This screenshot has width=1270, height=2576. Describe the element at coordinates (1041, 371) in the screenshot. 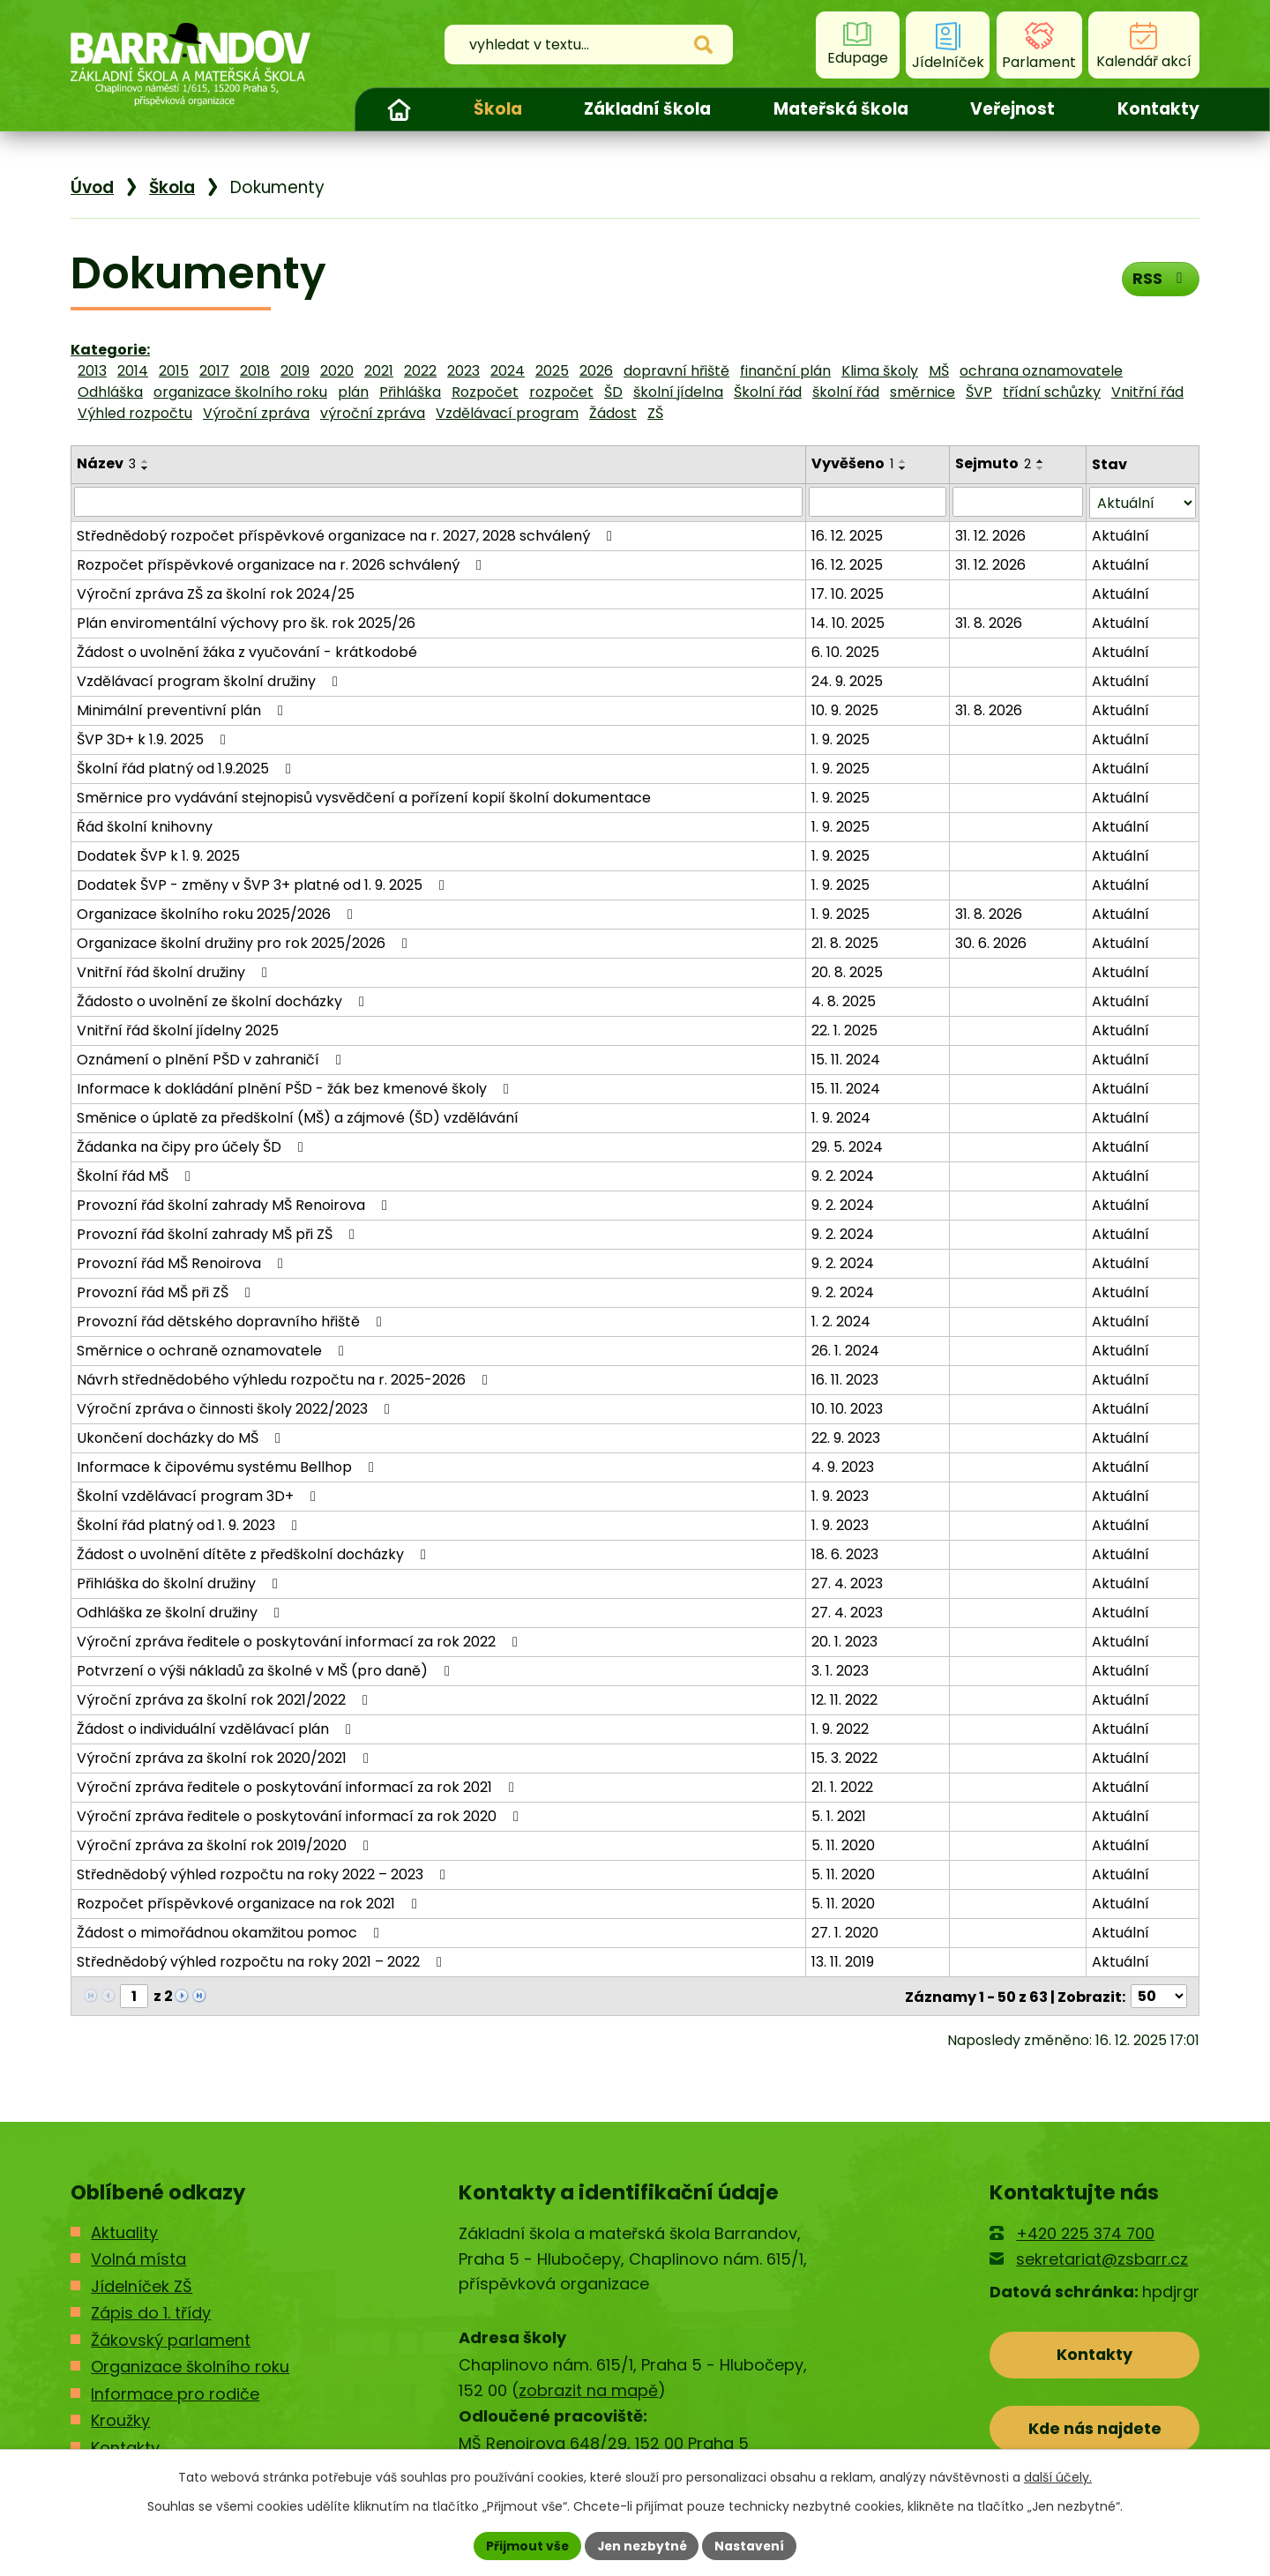

I see `ochrana oznamovatele` at that location.